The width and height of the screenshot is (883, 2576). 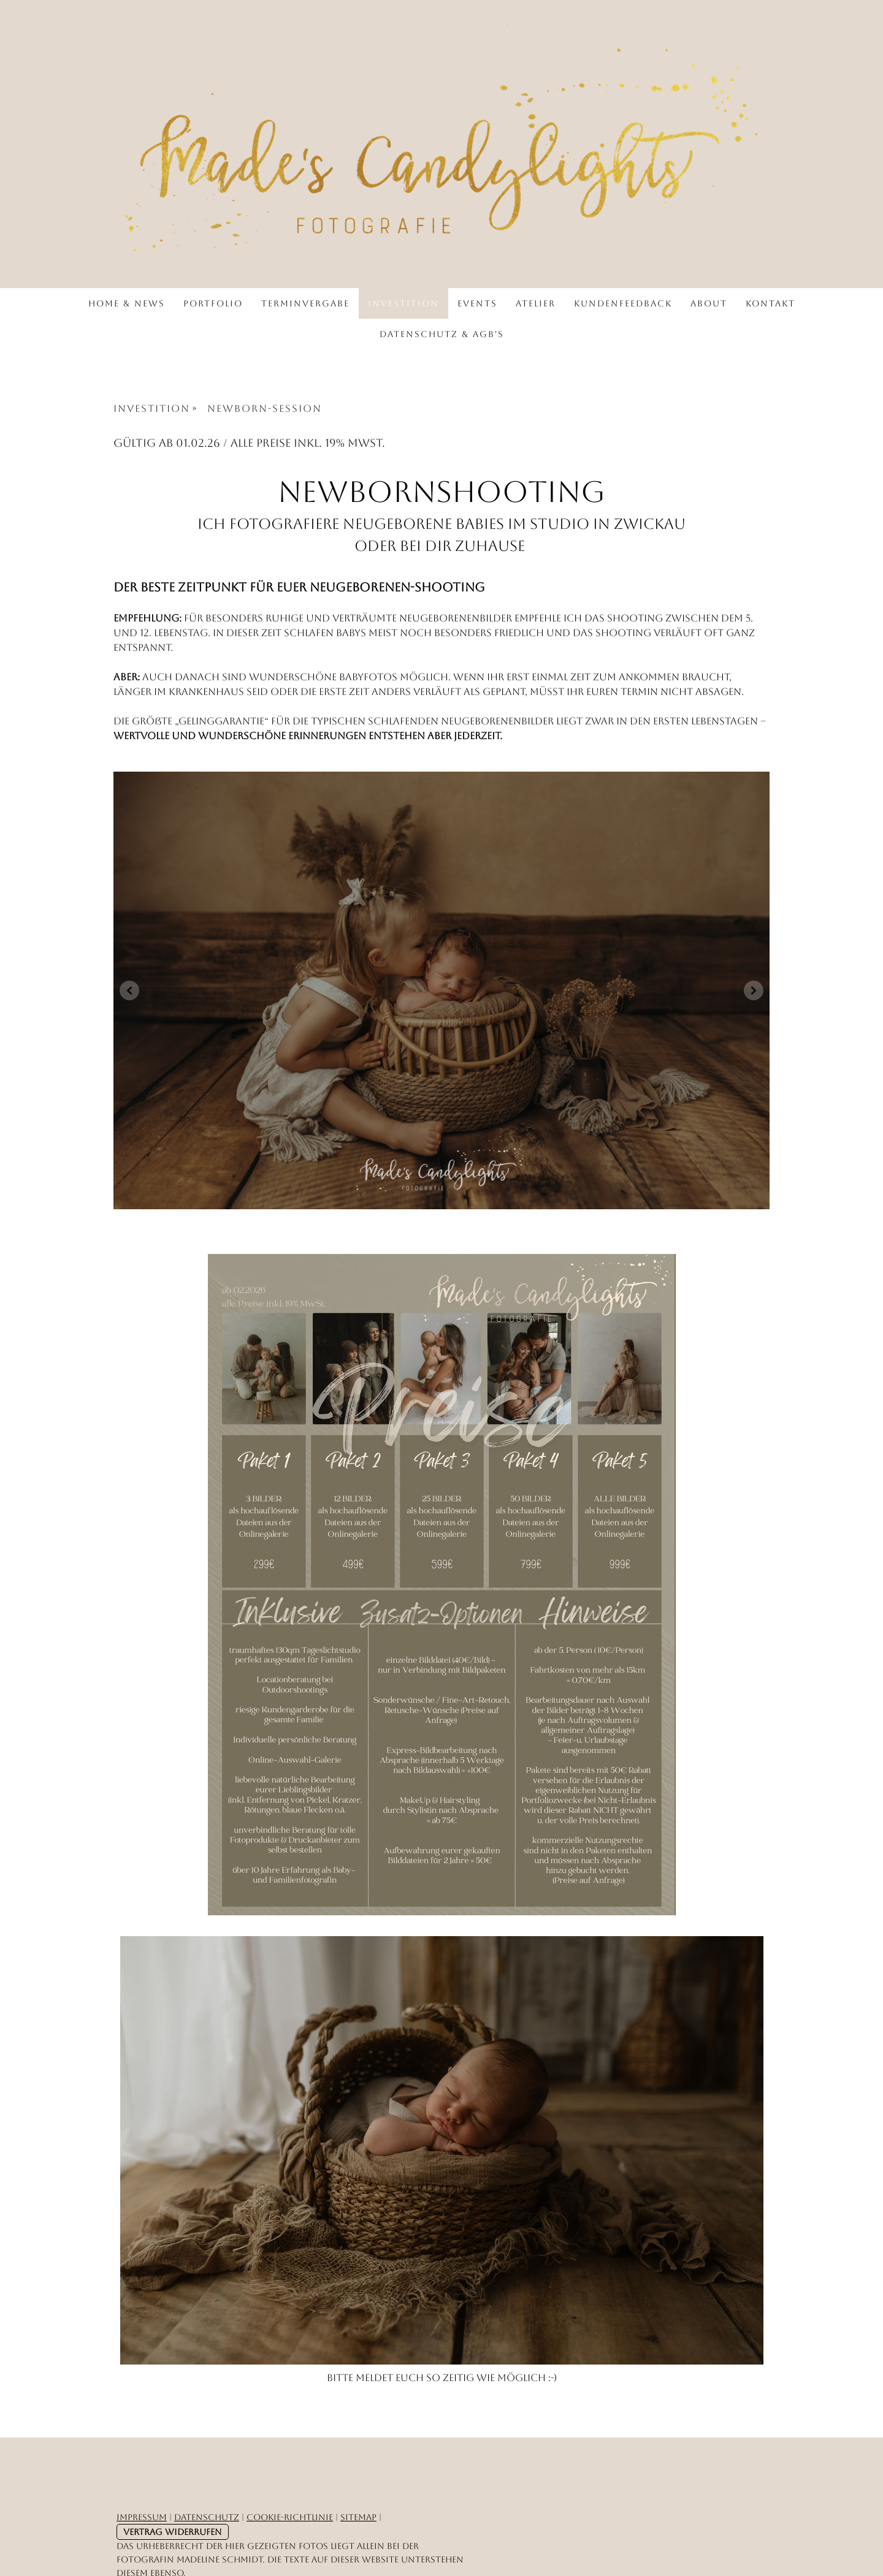 I want to click on Datenschutz & AGB's, so click(x=442, y=334).